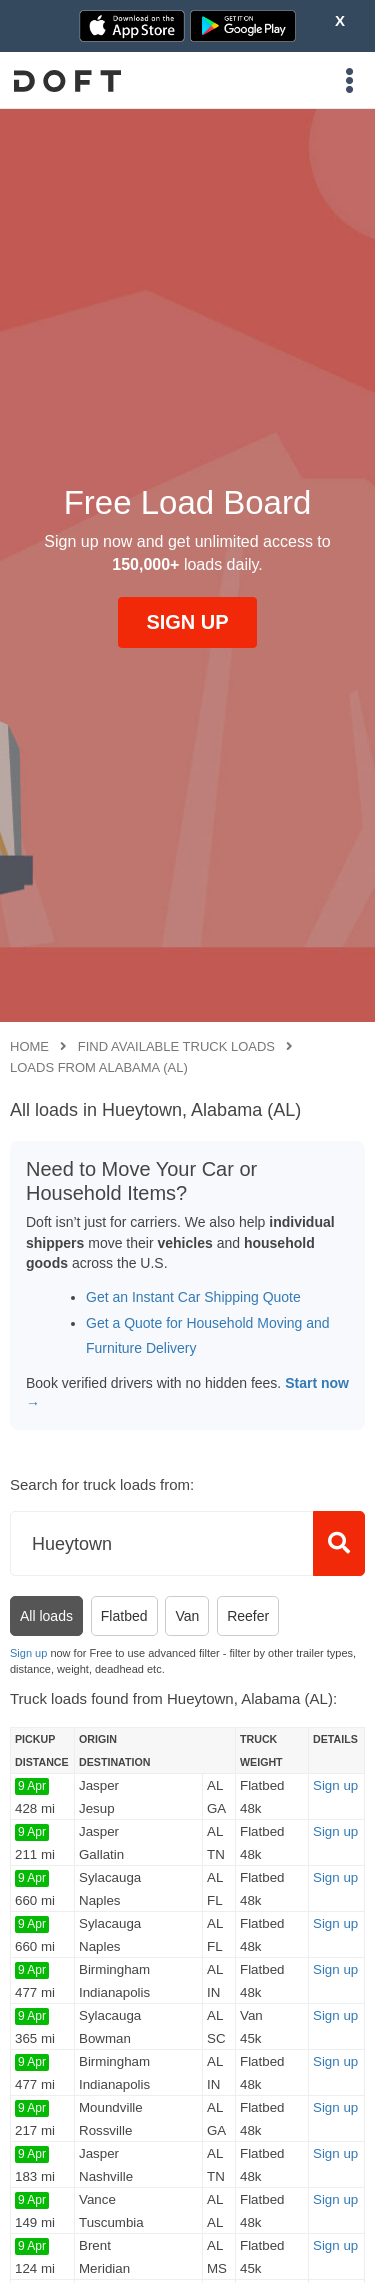  I want to click on Get an Instant Car Shipping Quote, so click(193, 1297).